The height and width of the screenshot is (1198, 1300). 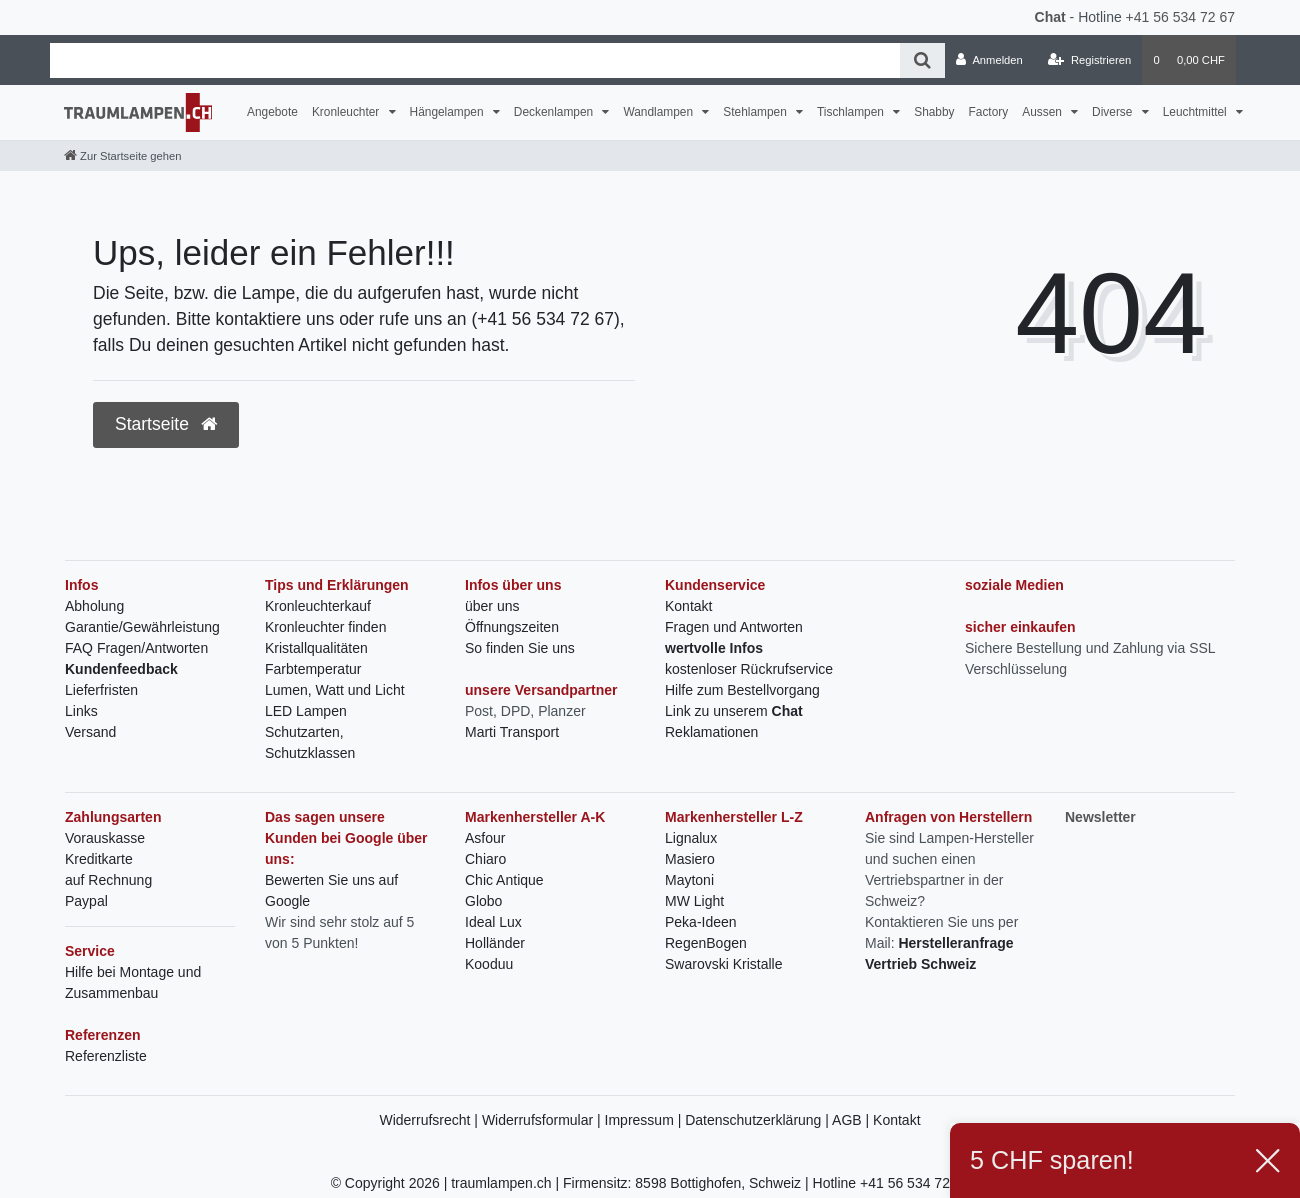 What do you see at coordinates (742, 690) in the screenshot?
I see `Hilfe zum Bestellvorgang` at bounding box center [742, 690].